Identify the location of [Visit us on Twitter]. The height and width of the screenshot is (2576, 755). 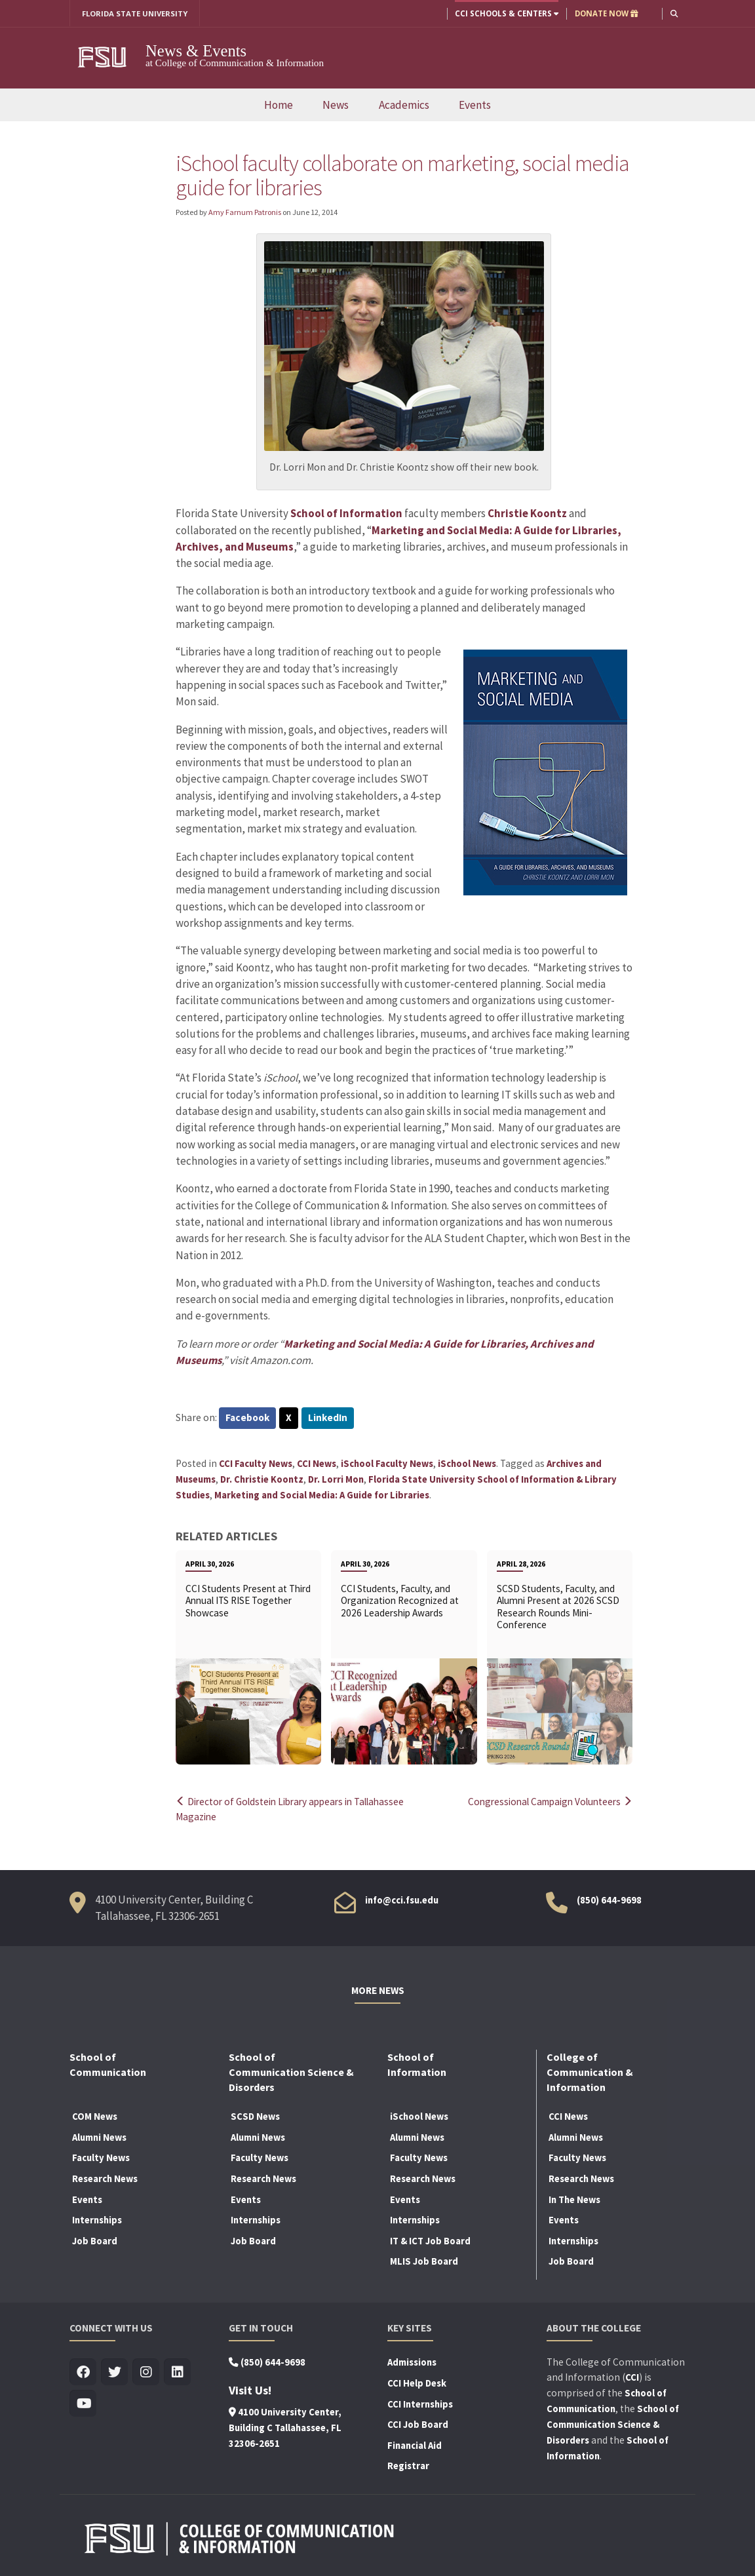
(114, 2371).